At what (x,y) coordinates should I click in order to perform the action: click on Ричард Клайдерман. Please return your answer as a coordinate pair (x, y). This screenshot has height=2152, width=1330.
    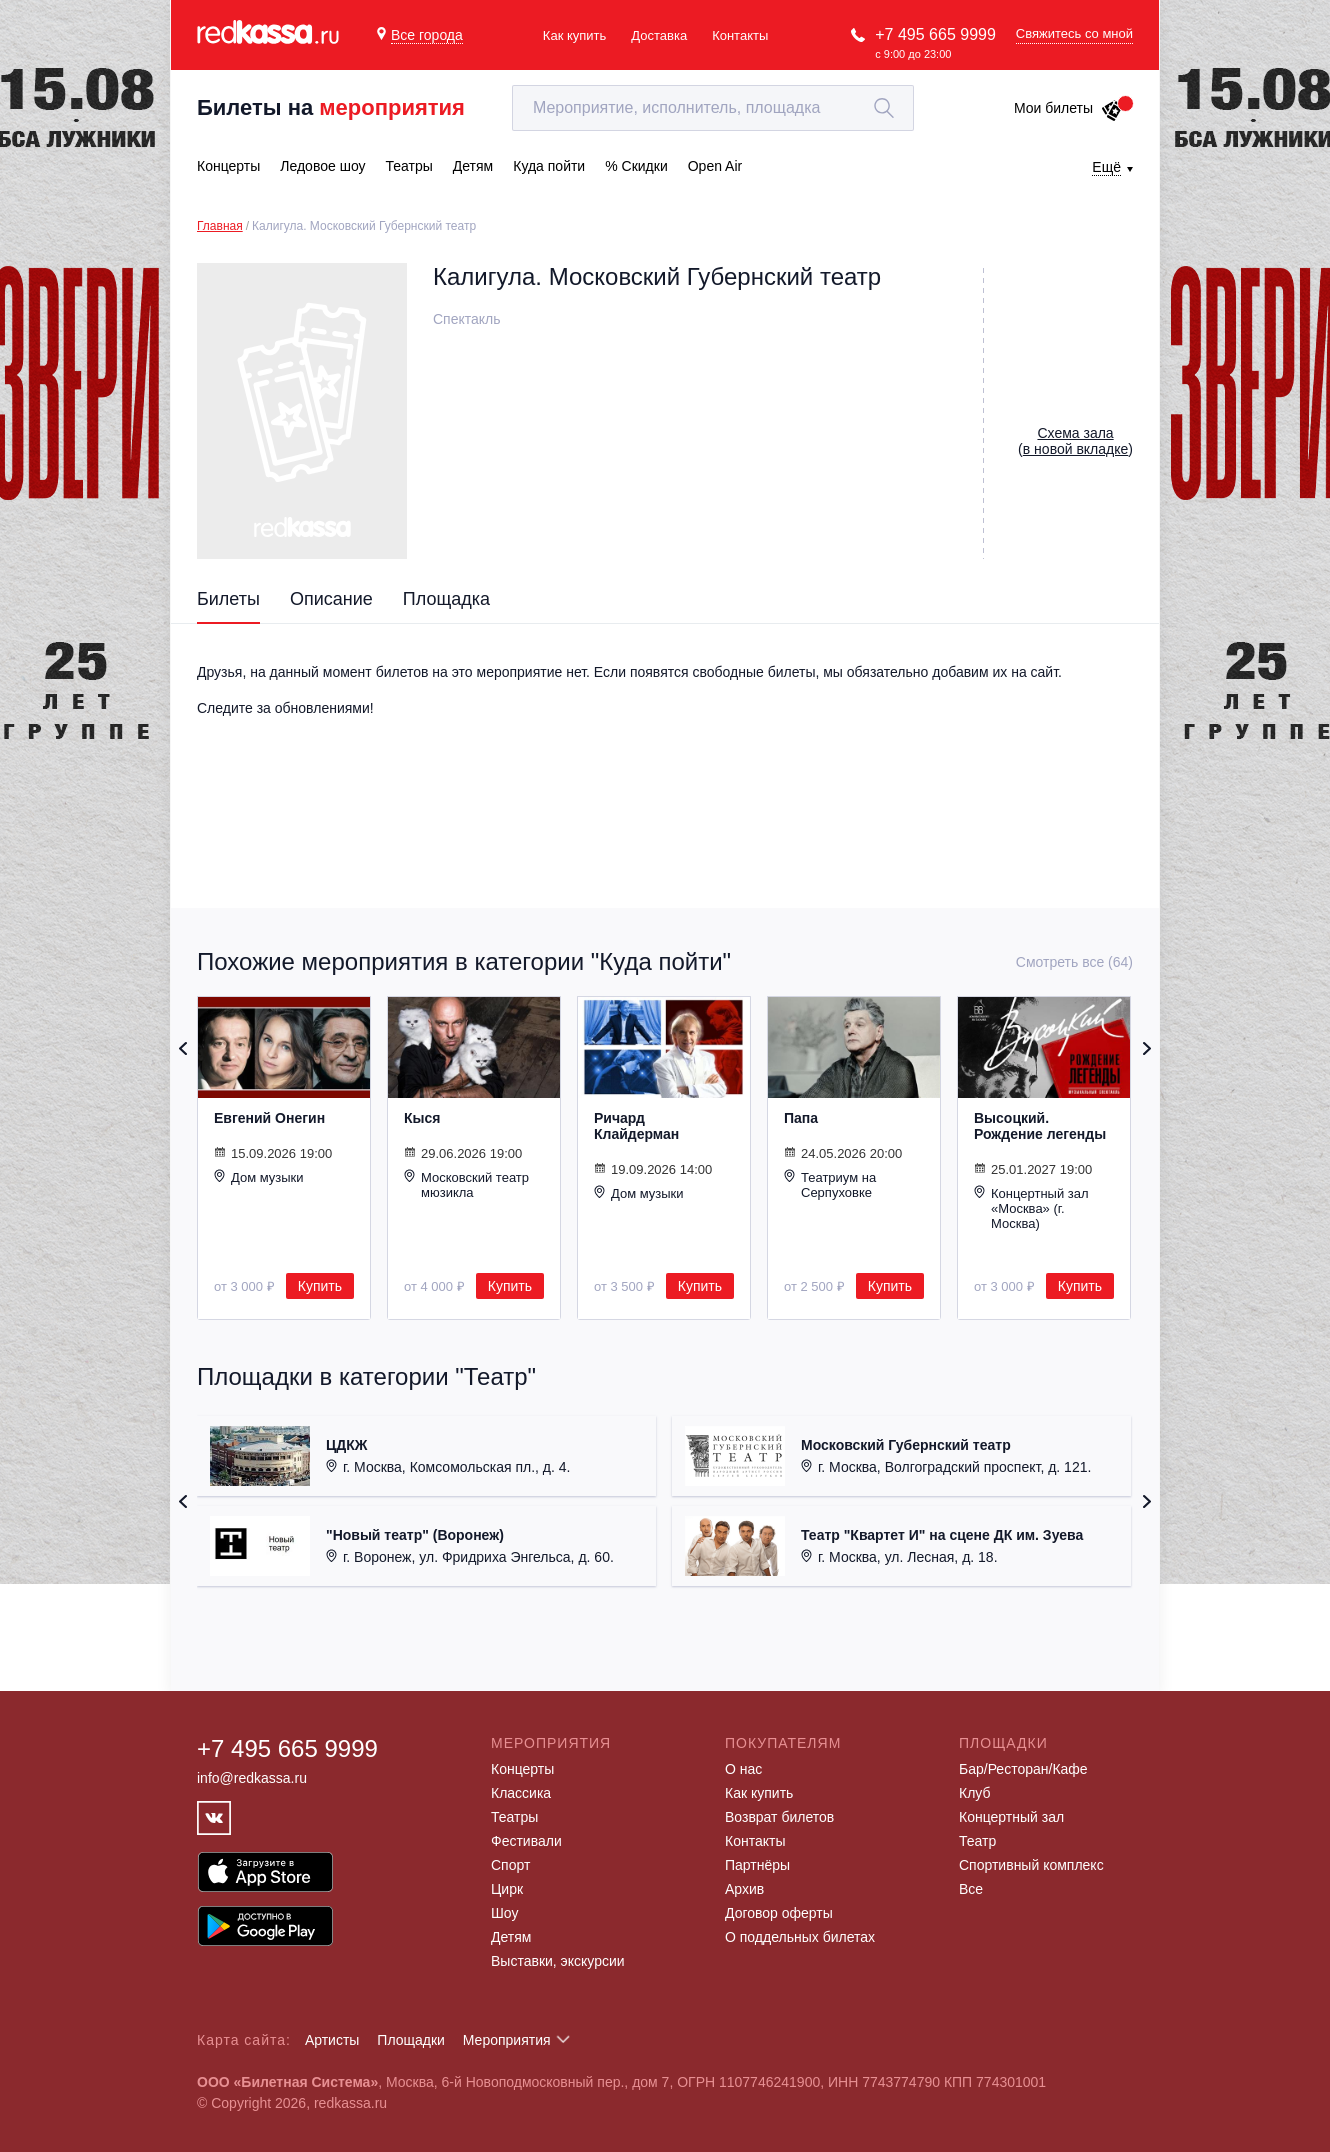
    Looking at the image, I should click on (636, 1126).